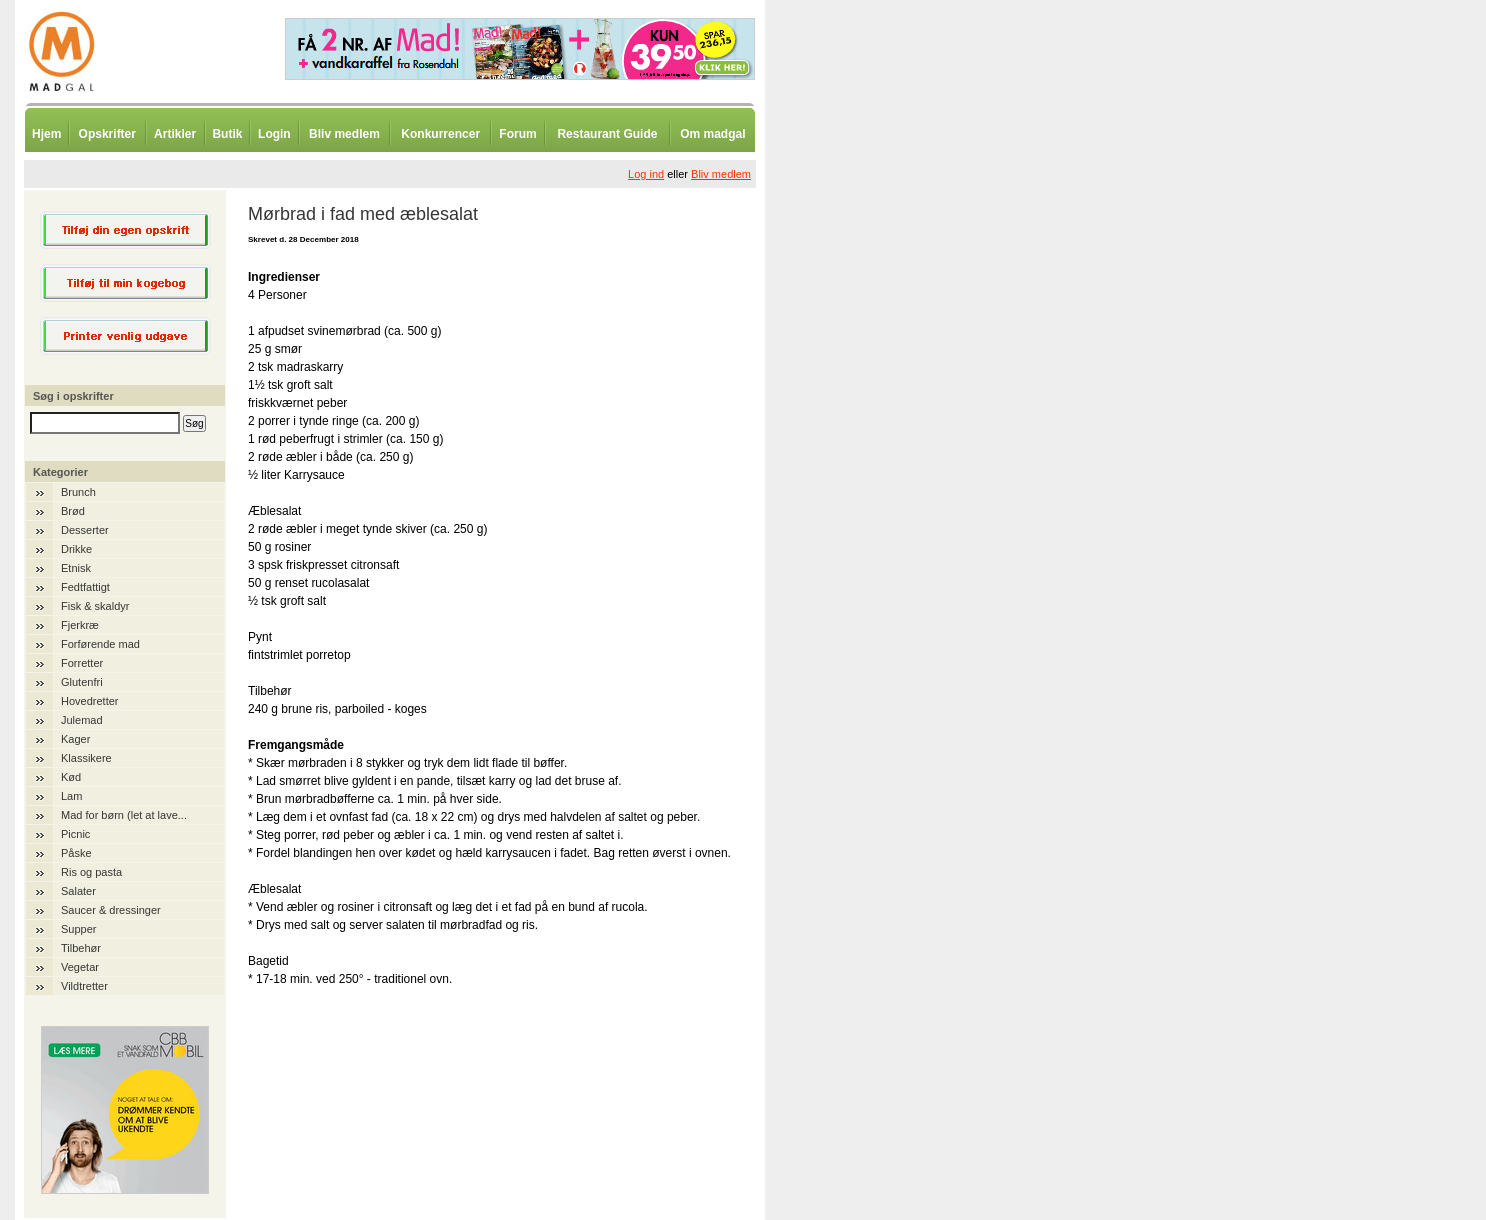 This screenshot has height=1220, width=1486. What do you see at coordinates (75, 739) in the screenshot?
I see `Kager` at bounding box center [75, 739].